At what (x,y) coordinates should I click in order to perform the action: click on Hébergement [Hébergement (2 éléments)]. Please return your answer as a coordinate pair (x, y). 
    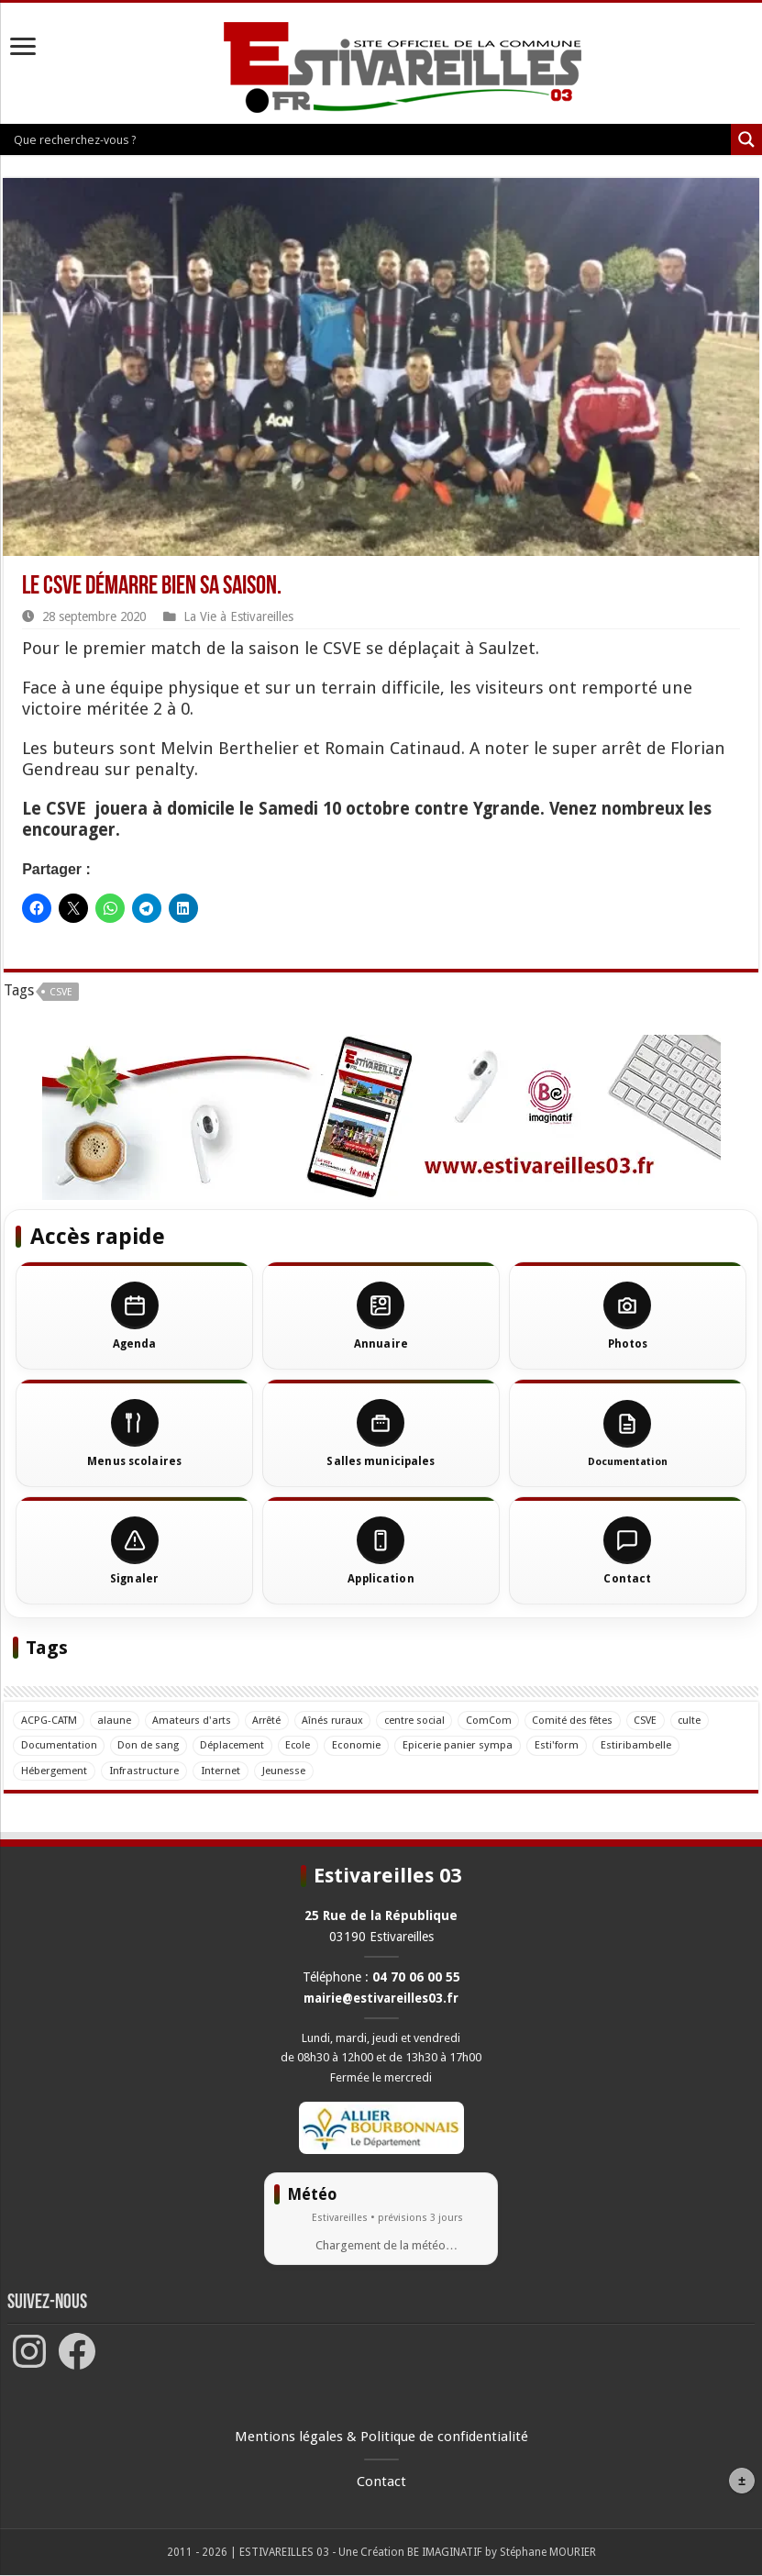
    Looking at the image, I should click on (54, 1770).